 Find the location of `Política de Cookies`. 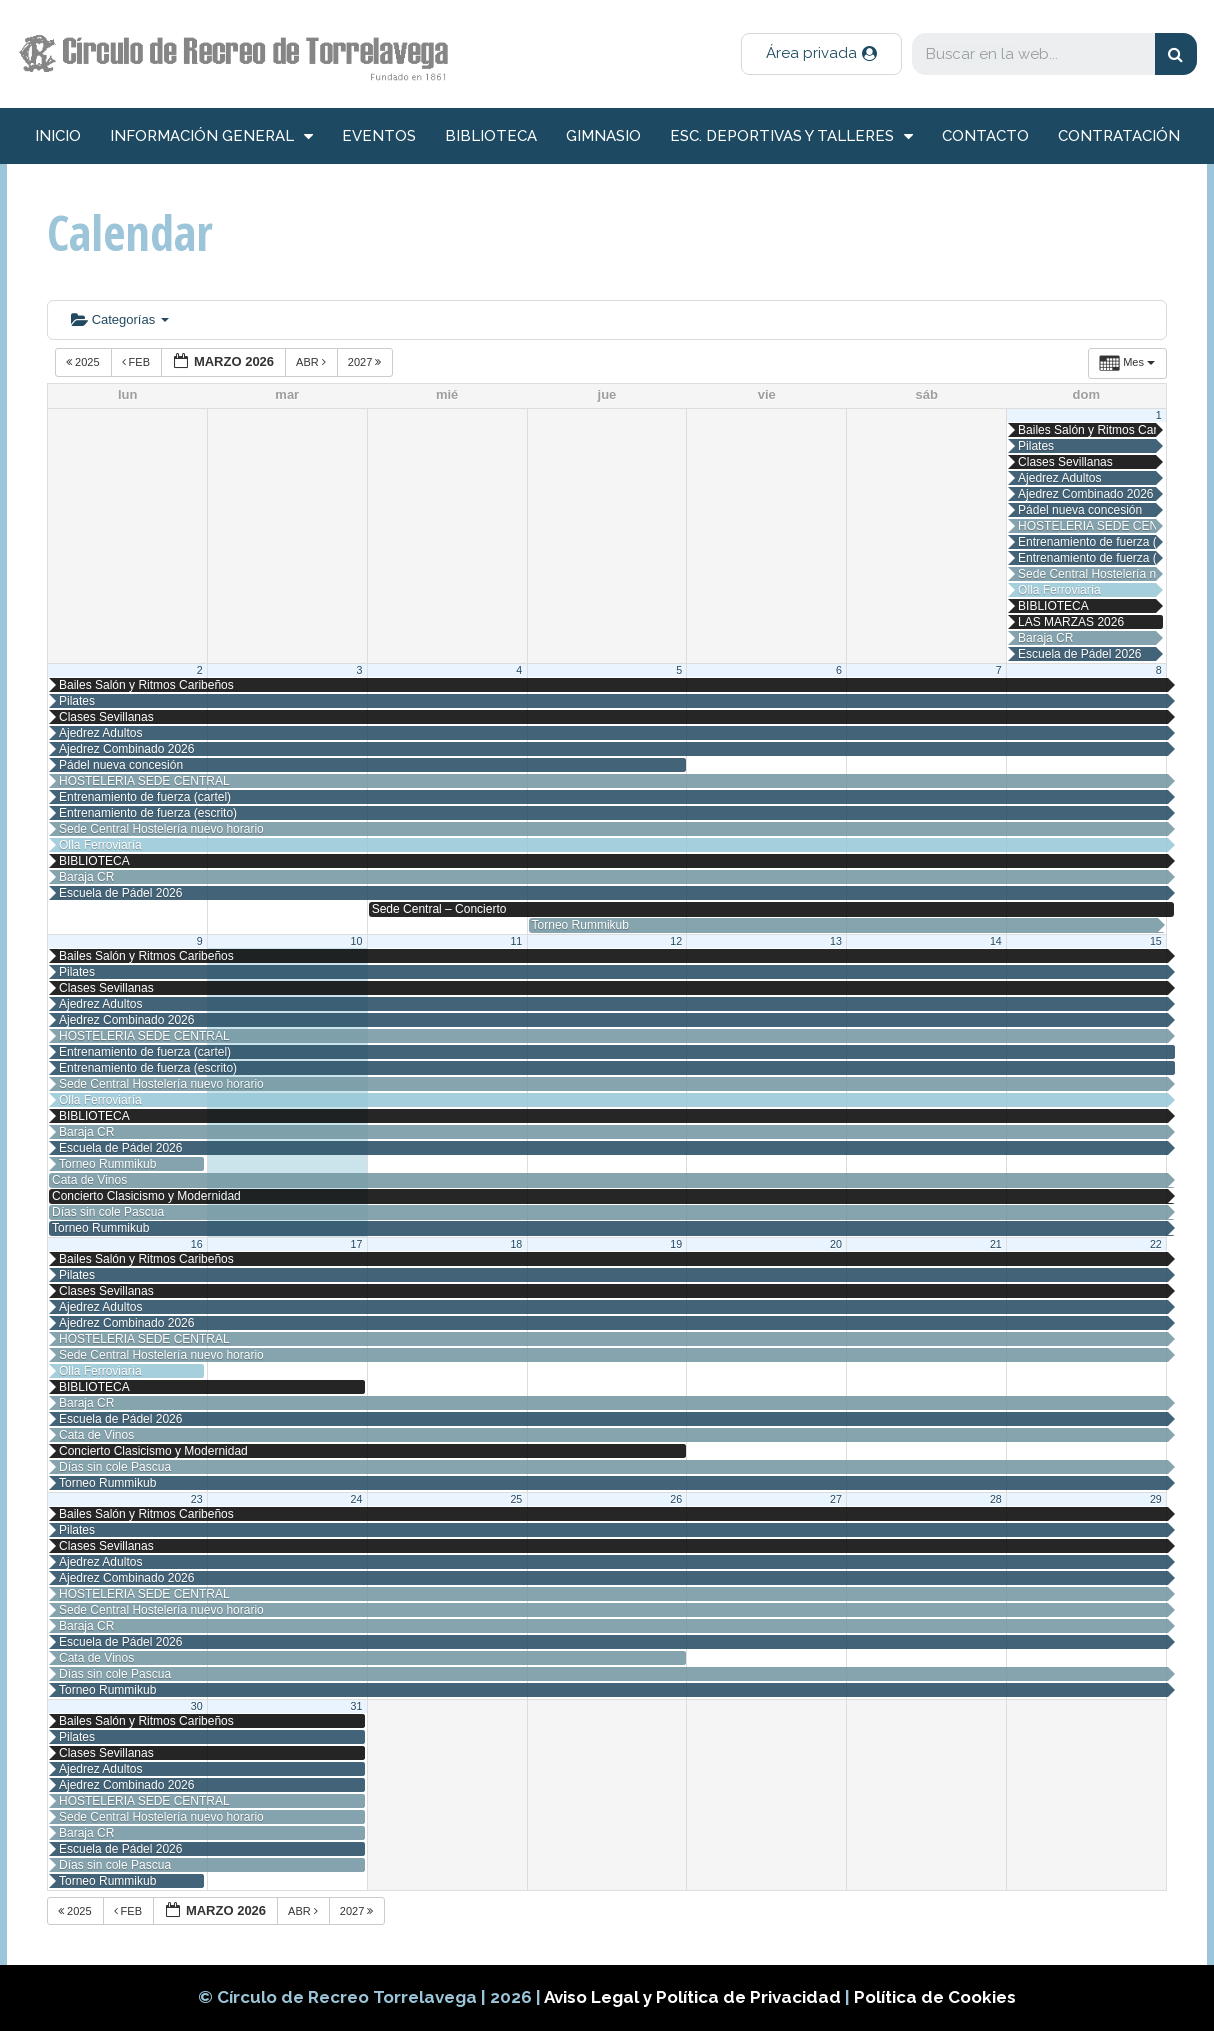

Política de Cookies is located at coordinates (935, 1997).